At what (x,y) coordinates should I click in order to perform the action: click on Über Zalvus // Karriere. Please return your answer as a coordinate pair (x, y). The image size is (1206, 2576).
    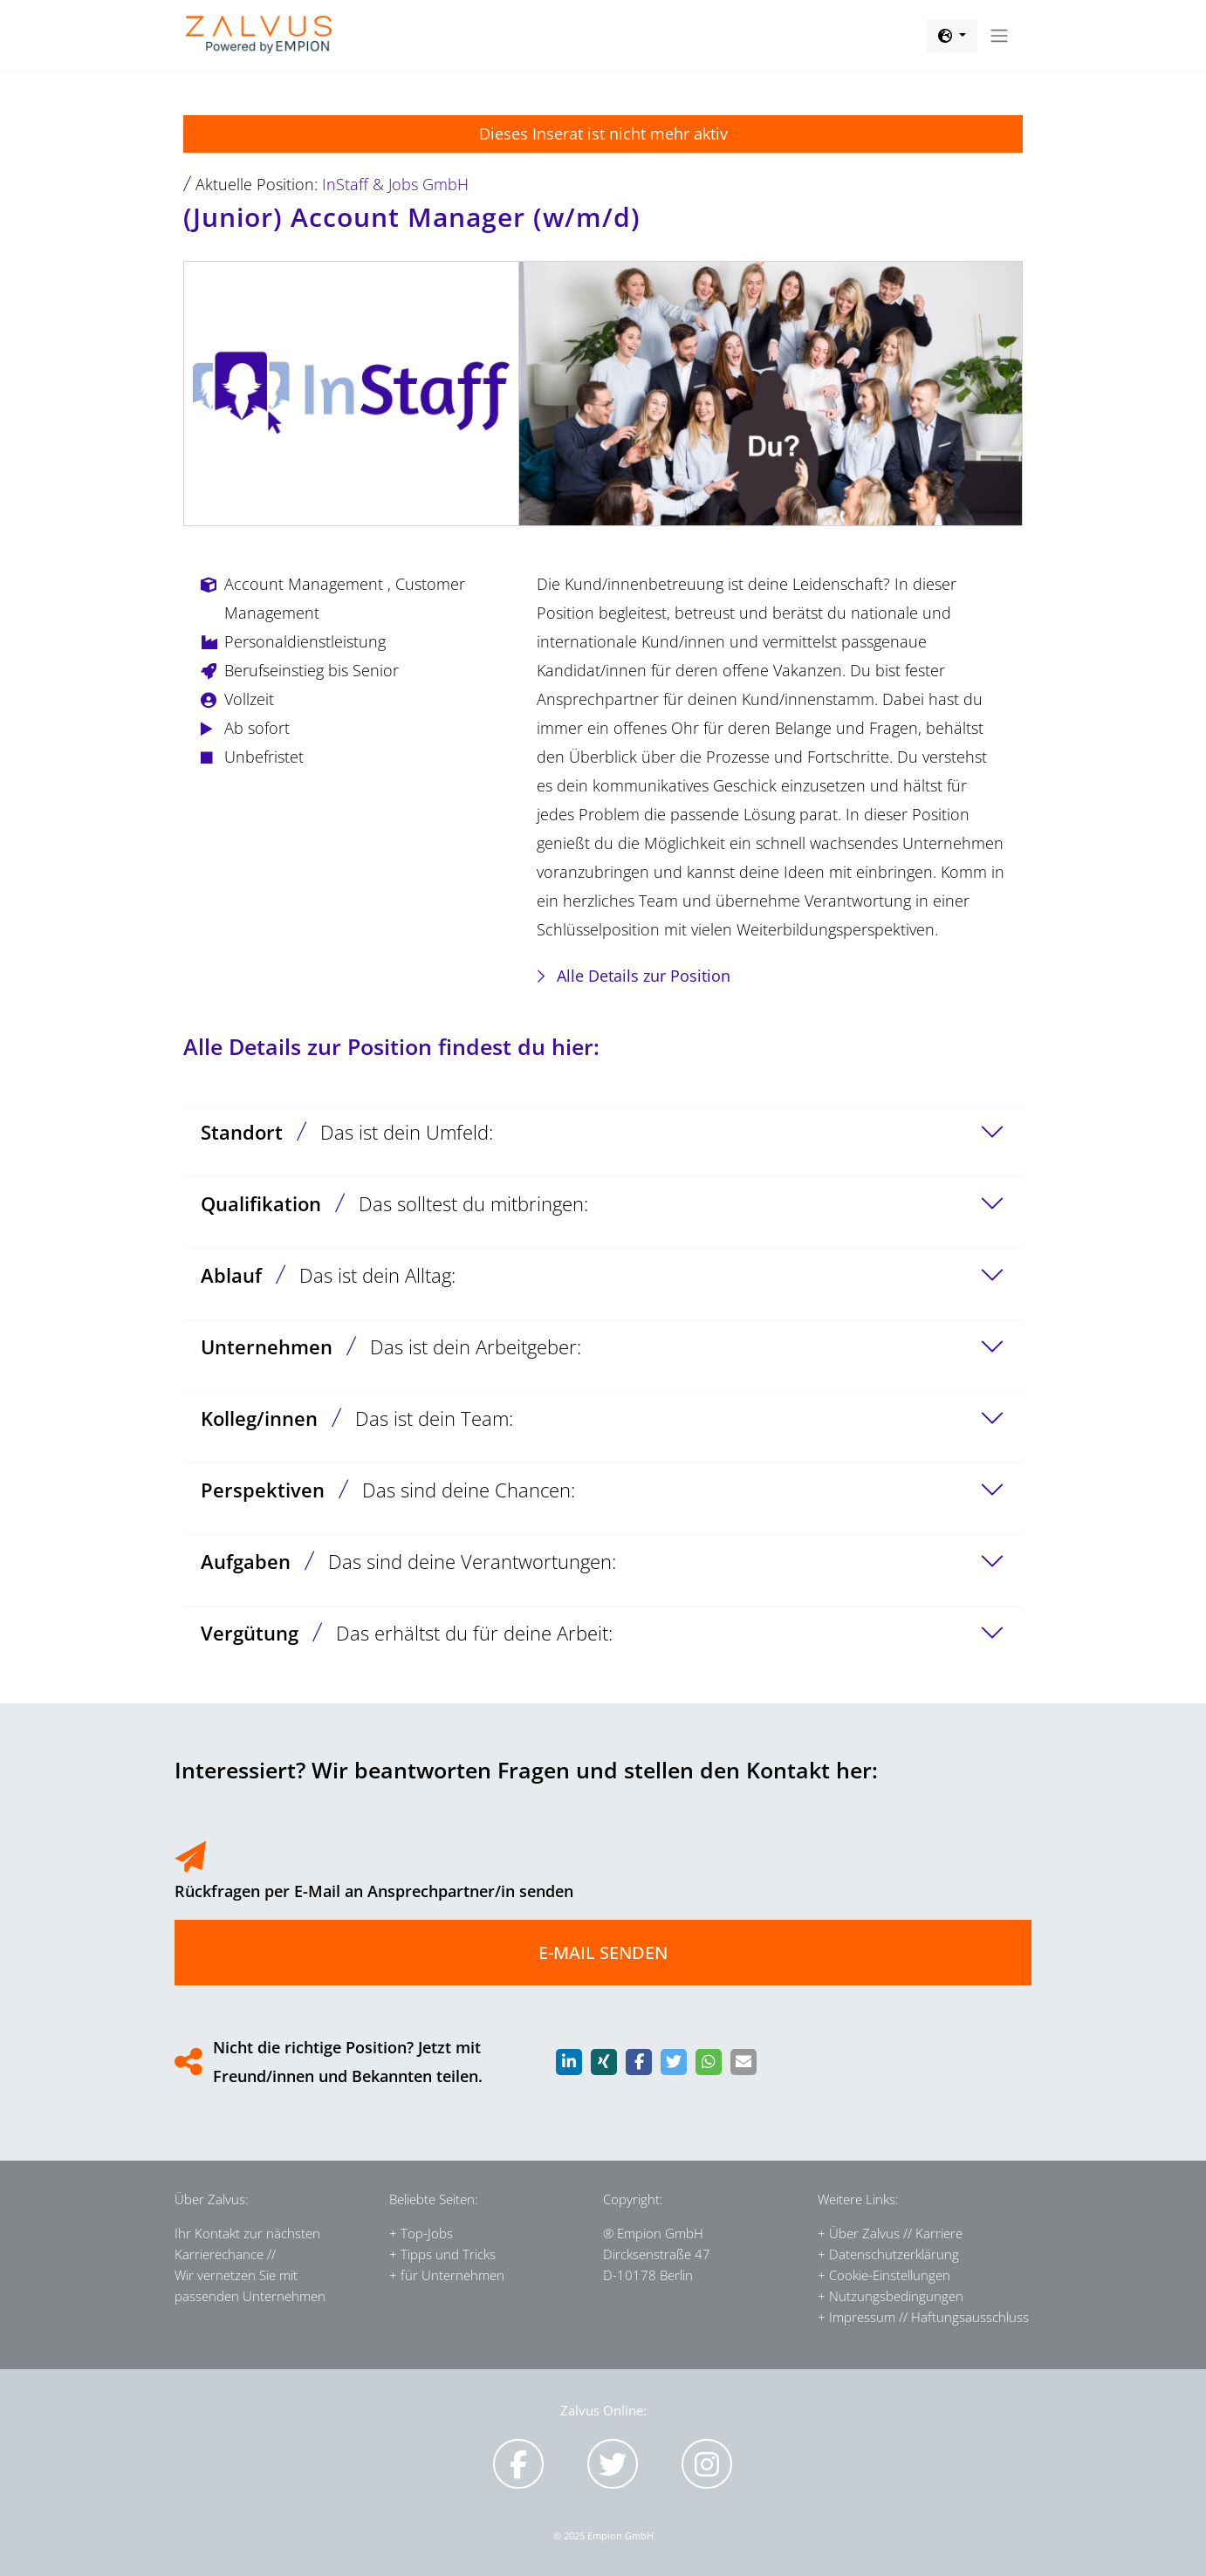
    Looking at the image, I should click on (896, 2233).